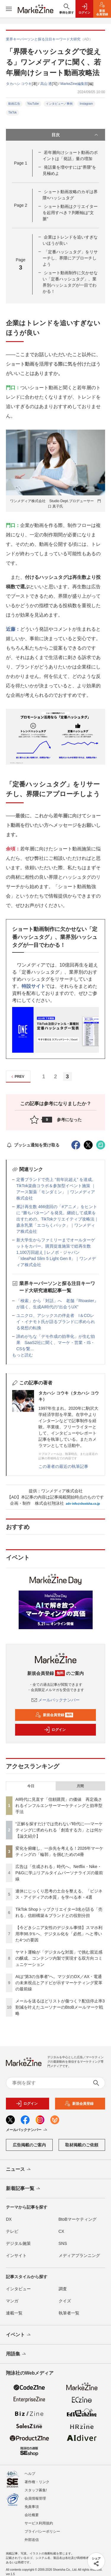  What do you see at coordinates (22, 1355) in the screenshot?
I see `もっと読む` at bounding box center [22, 1355].